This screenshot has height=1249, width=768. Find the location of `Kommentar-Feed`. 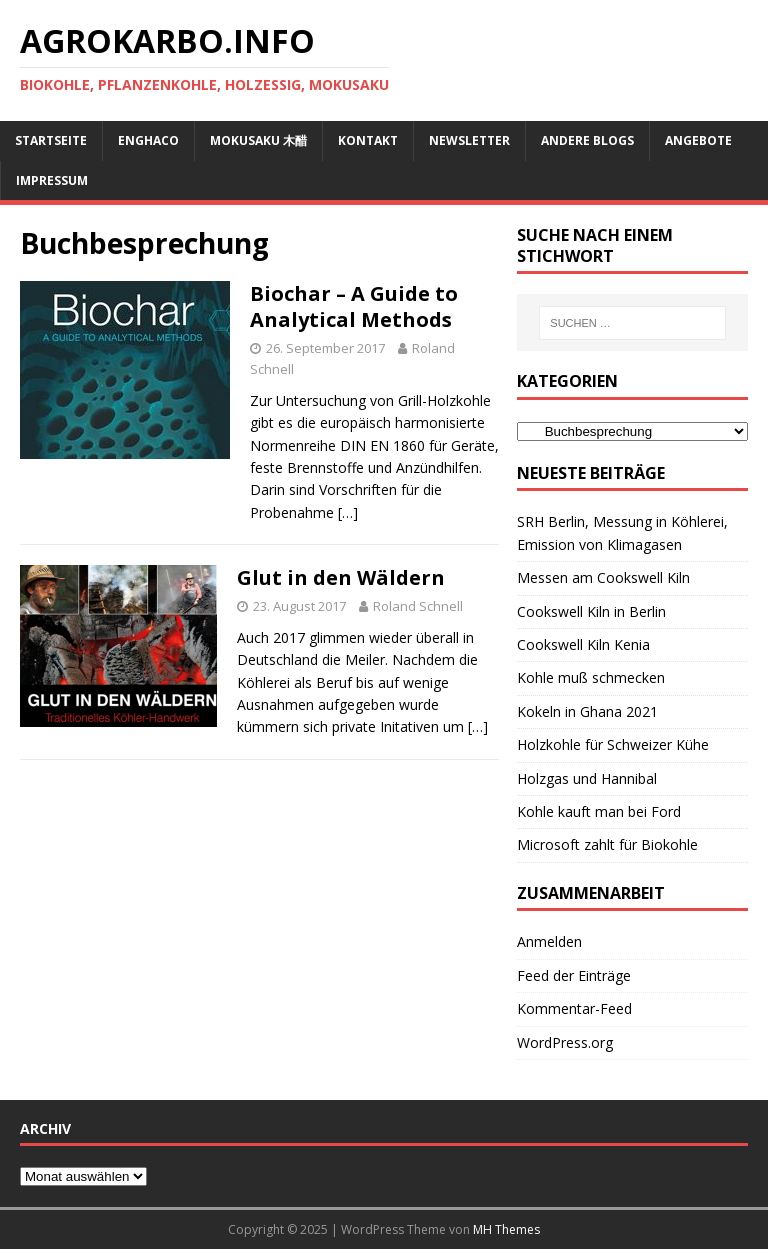

Kommentar-Feed is located at coordinates (574, 1008).